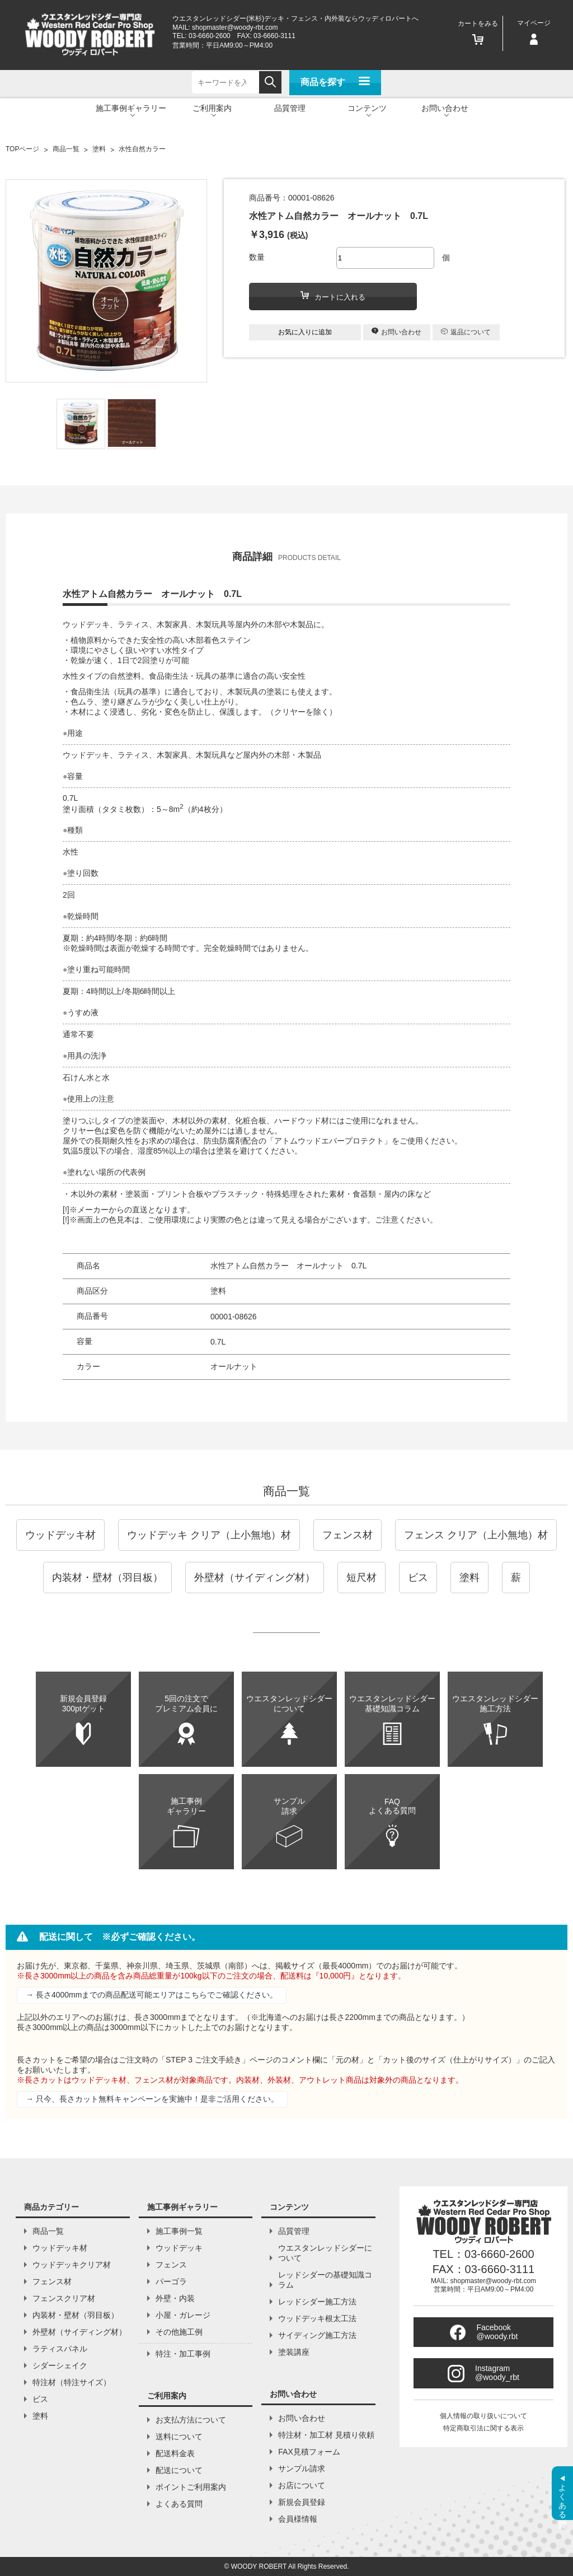 This screenshot has width=573, height=2576. Describe the element at coordinates (483, 2416) in the screenshot. I see `個人情報の取り扱いについて` at that location.